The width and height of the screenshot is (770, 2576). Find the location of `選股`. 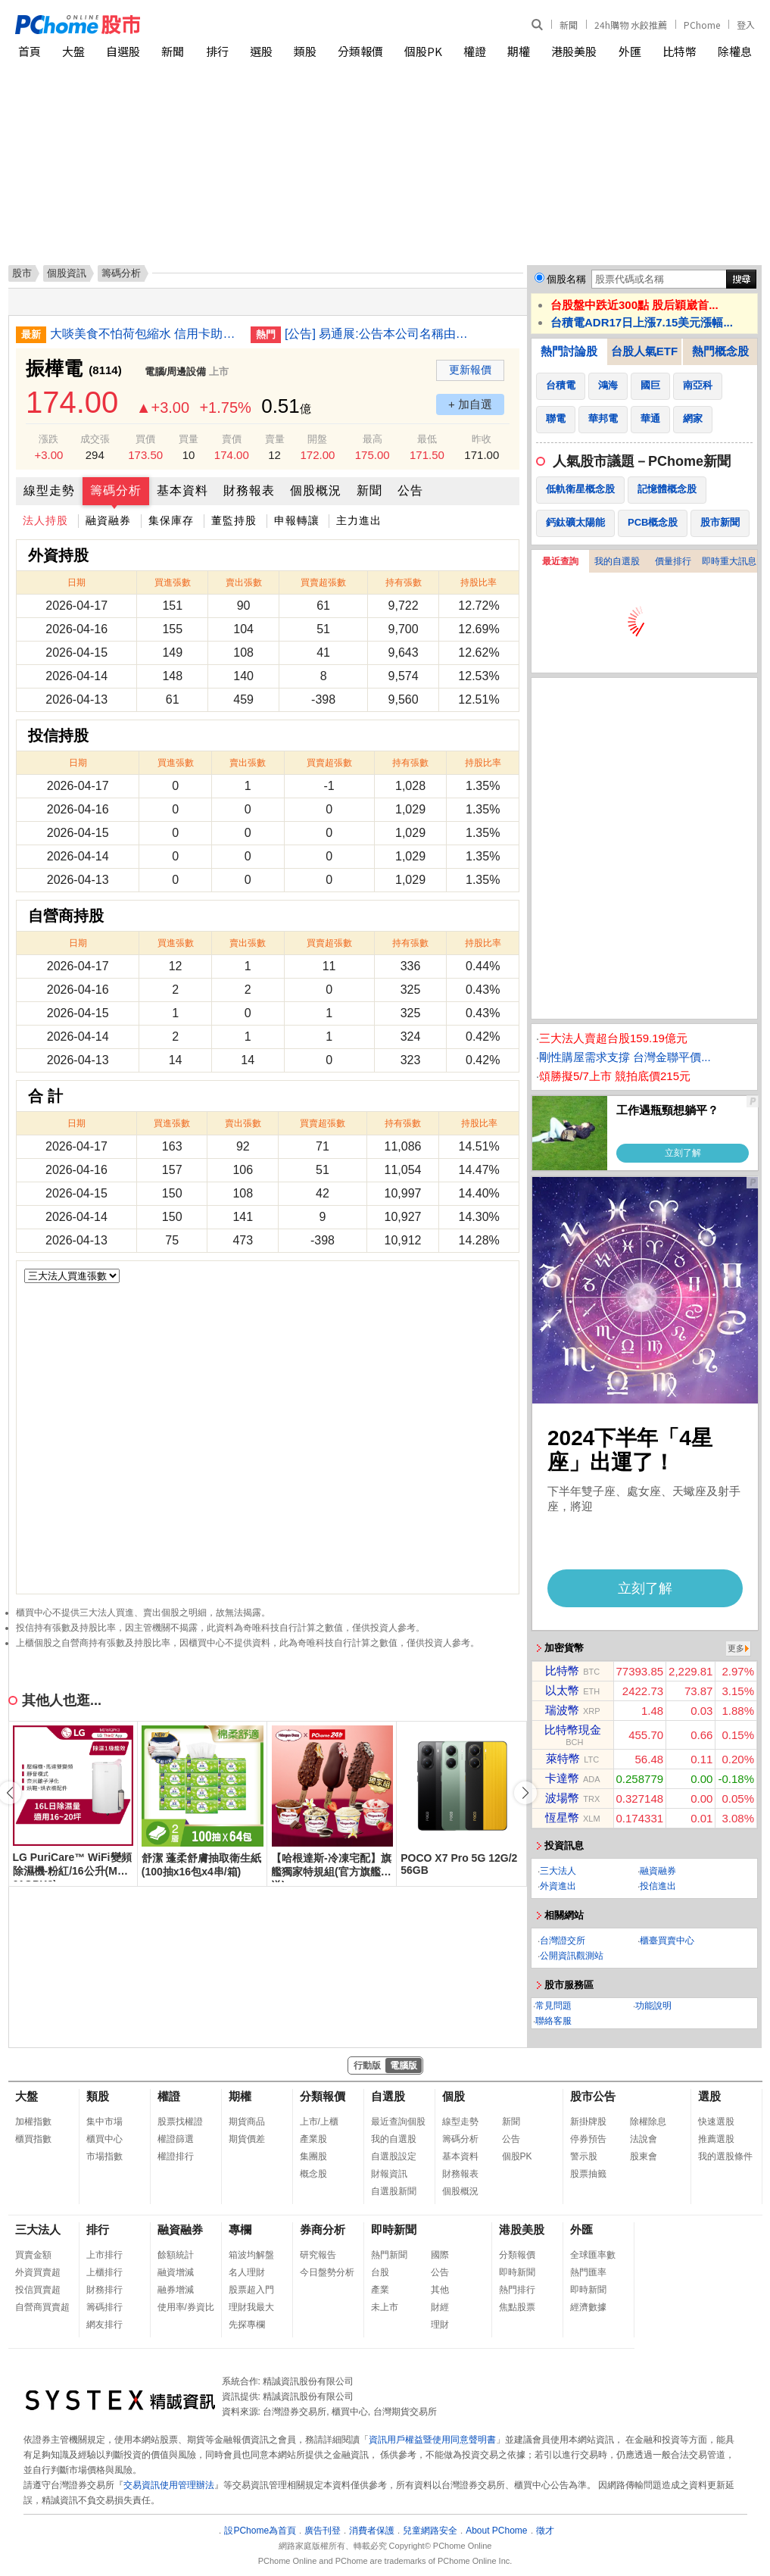

選股 is located at coordinates (261, 51).